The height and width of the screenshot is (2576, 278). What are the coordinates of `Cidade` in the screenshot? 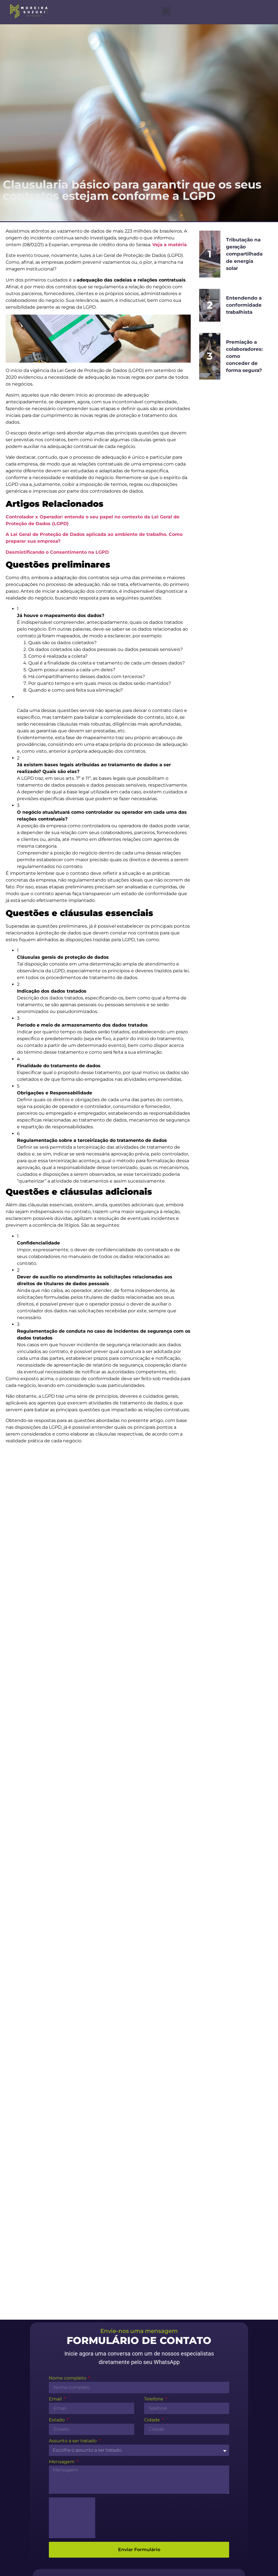 It's located at (152, 2127).